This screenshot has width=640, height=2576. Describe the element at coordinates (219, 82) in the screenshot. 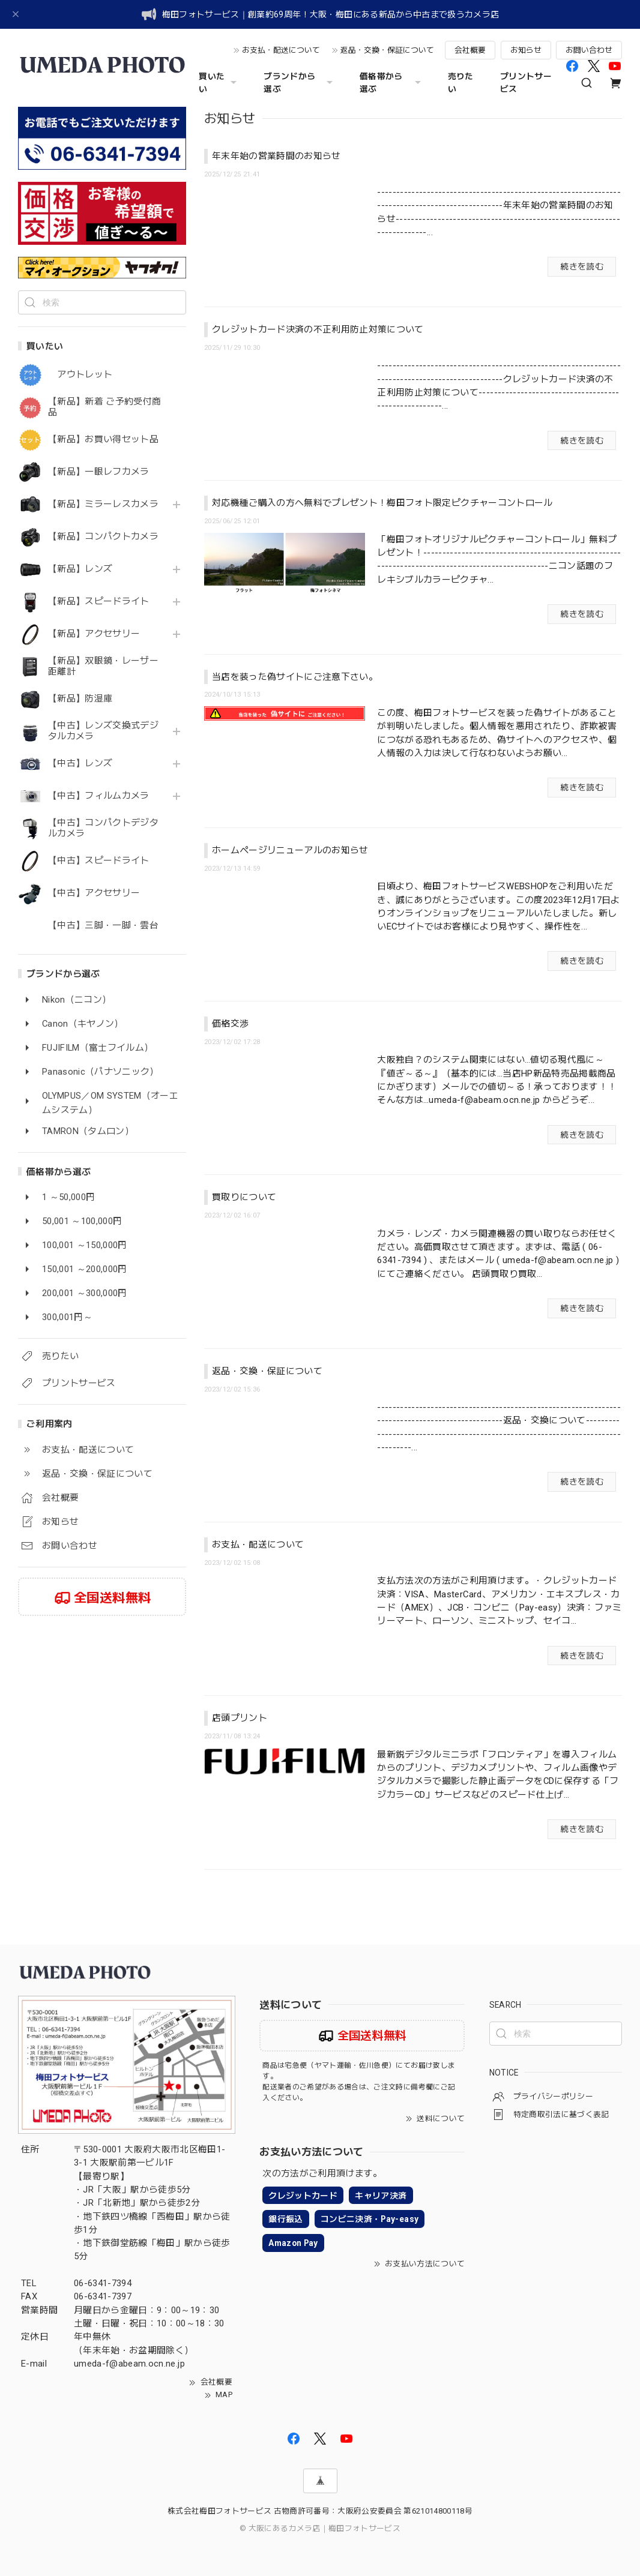

I see `買いたい` at that location.